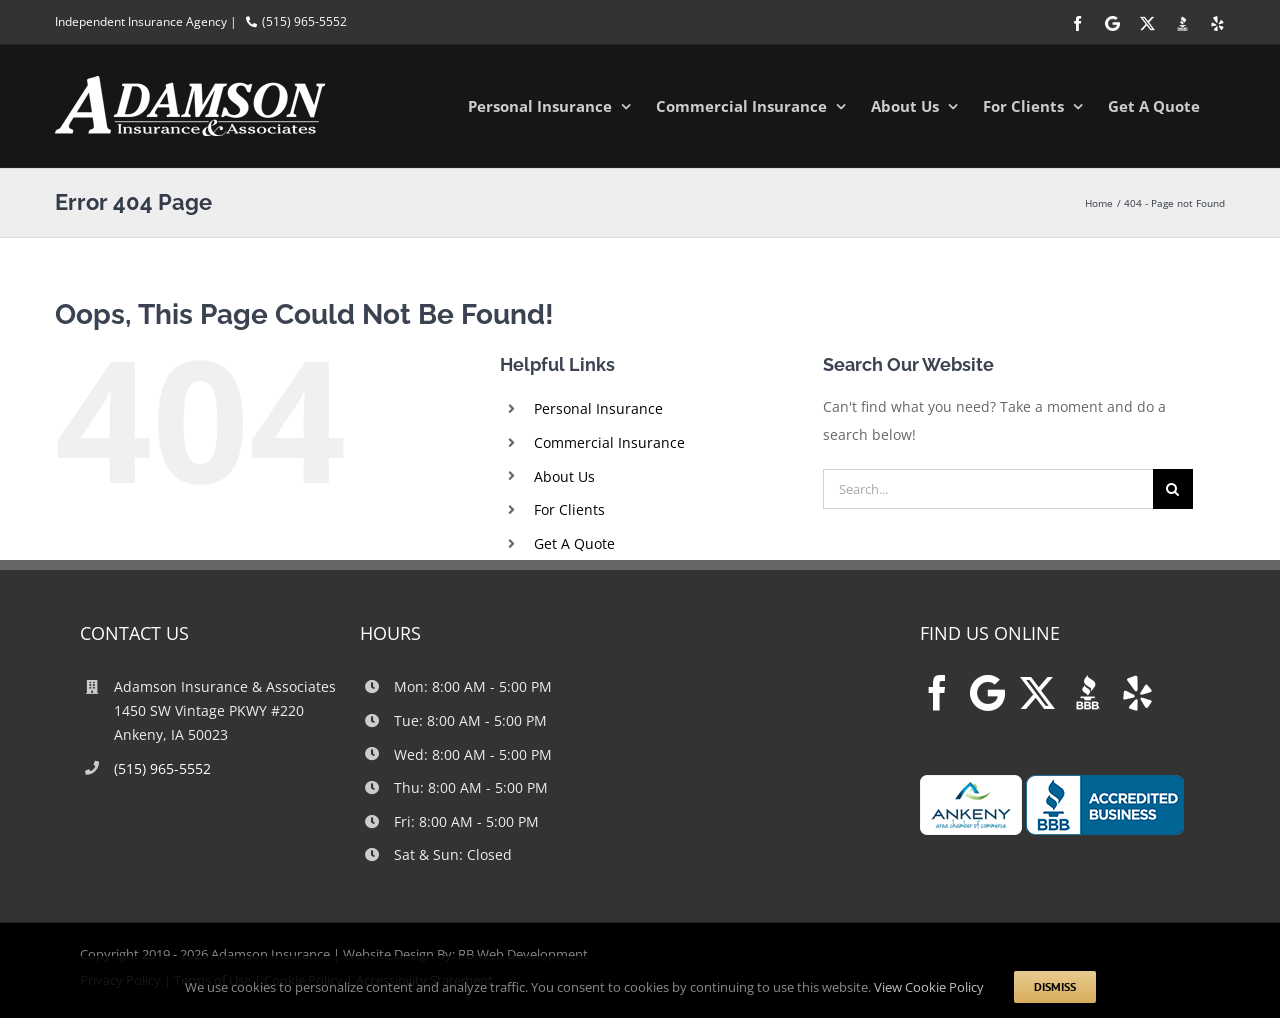  Describe the element at coordinates (564, 476) in the screenshot. I see `About Us` at that location.